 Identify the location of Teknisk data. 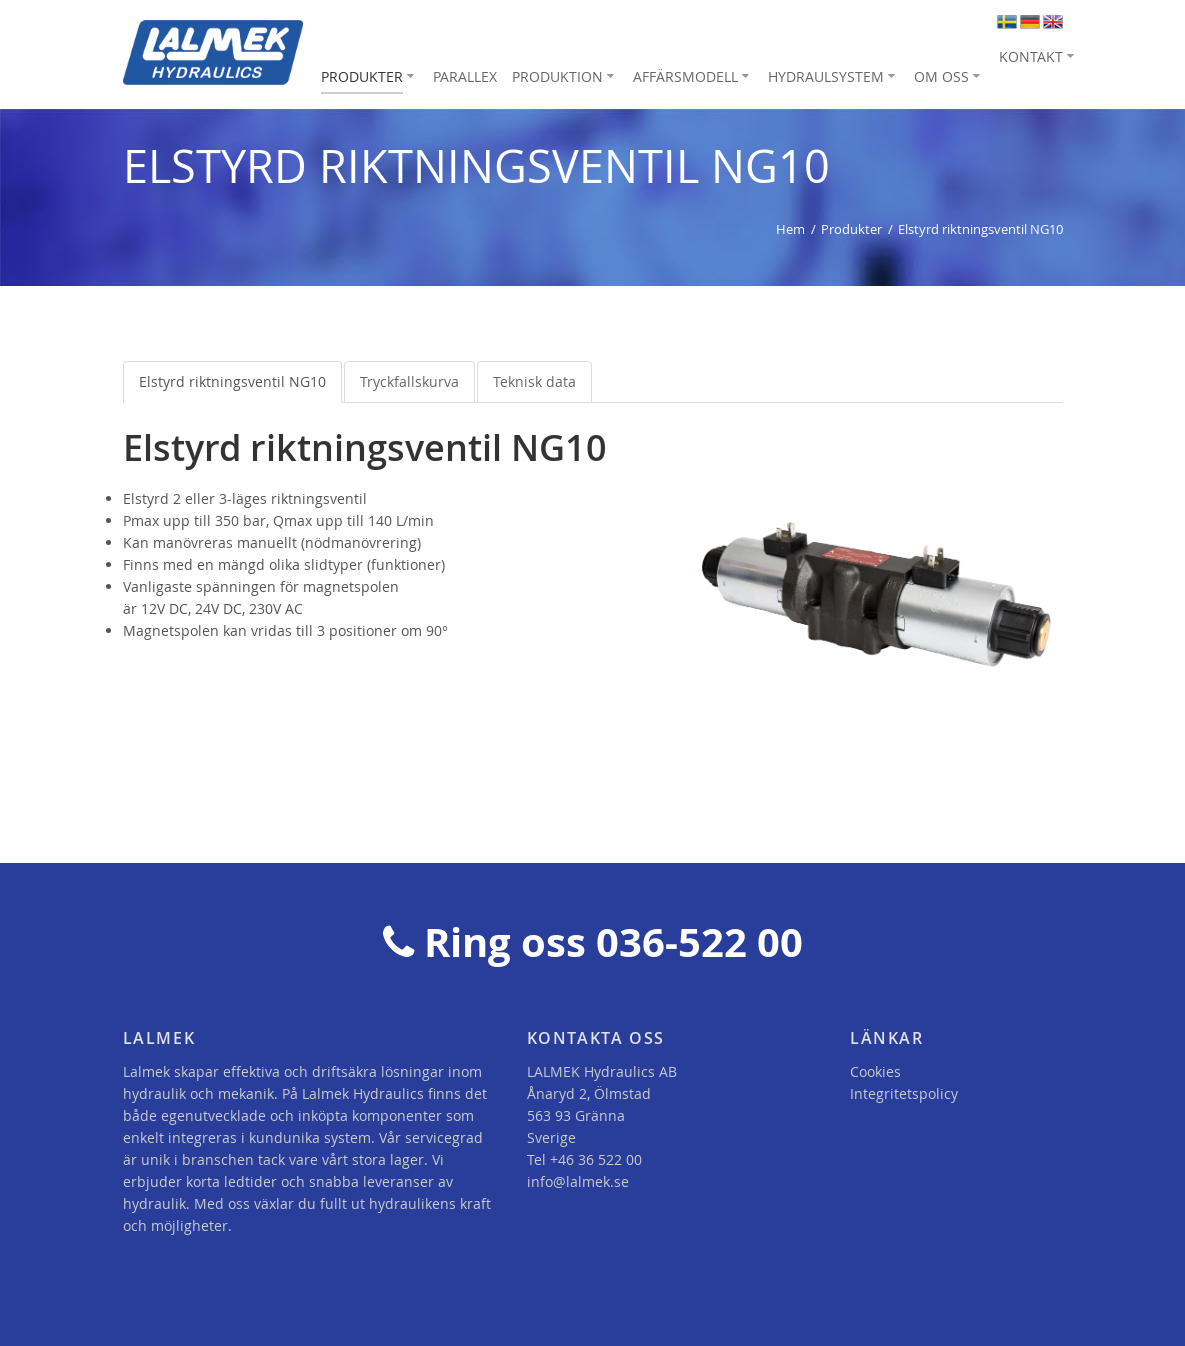
(534, 381).